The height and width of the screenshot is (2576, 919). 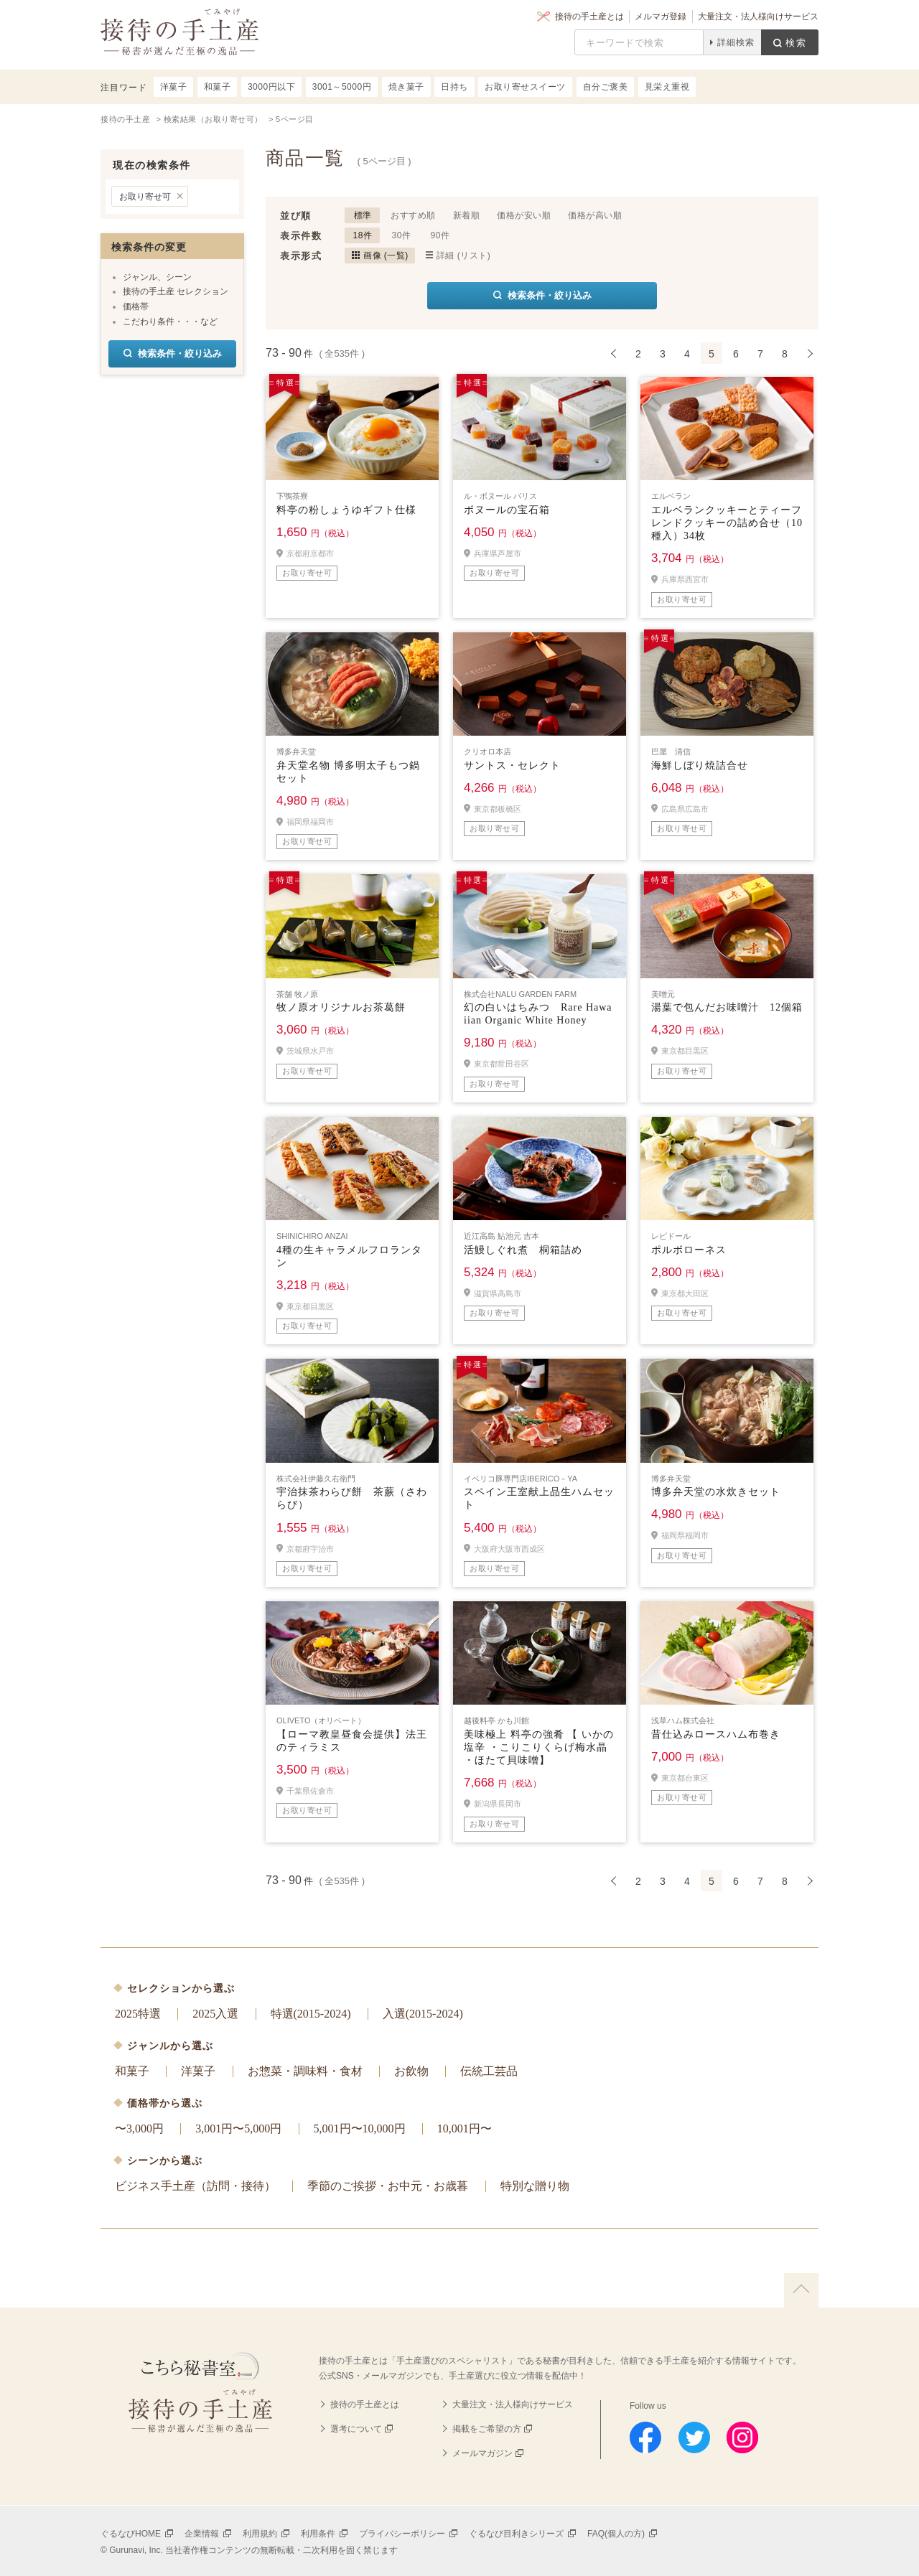 I want to click on 伝統工芸品, so click(x=489, y=2071).